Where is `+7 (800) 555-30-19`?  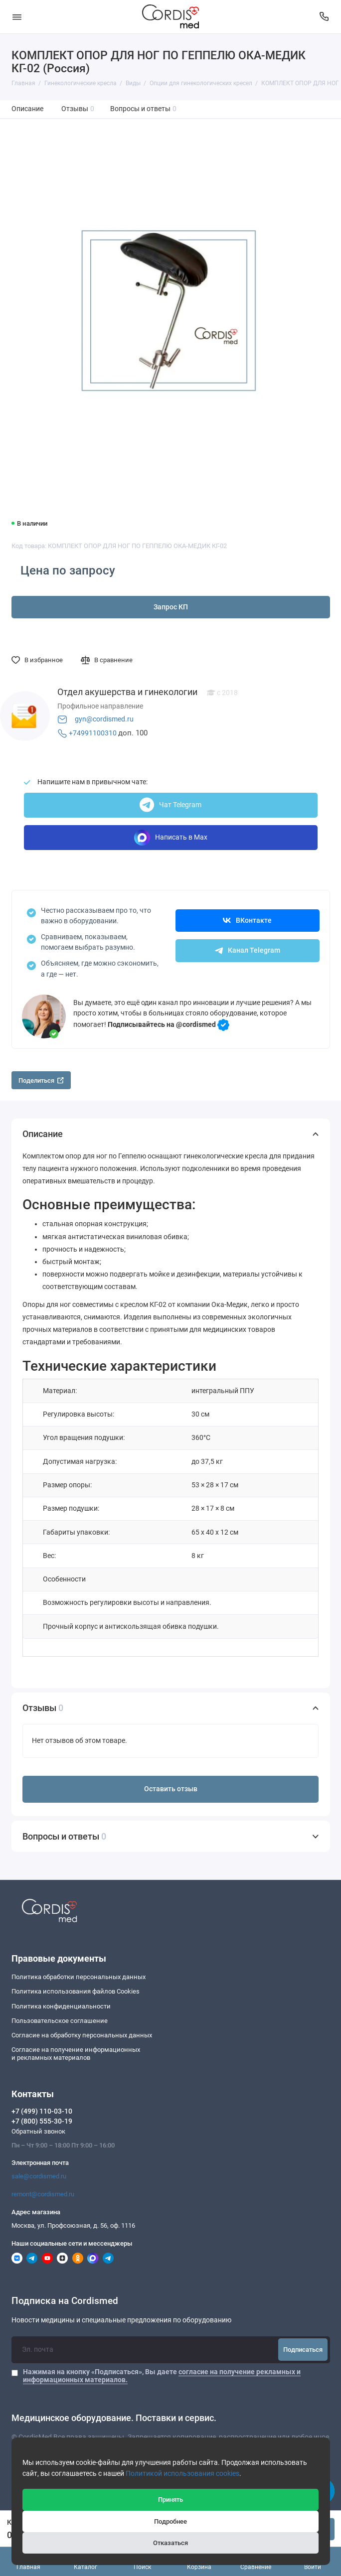
+7 (800) 555-30-19 is located at coordinates (41, 2121).